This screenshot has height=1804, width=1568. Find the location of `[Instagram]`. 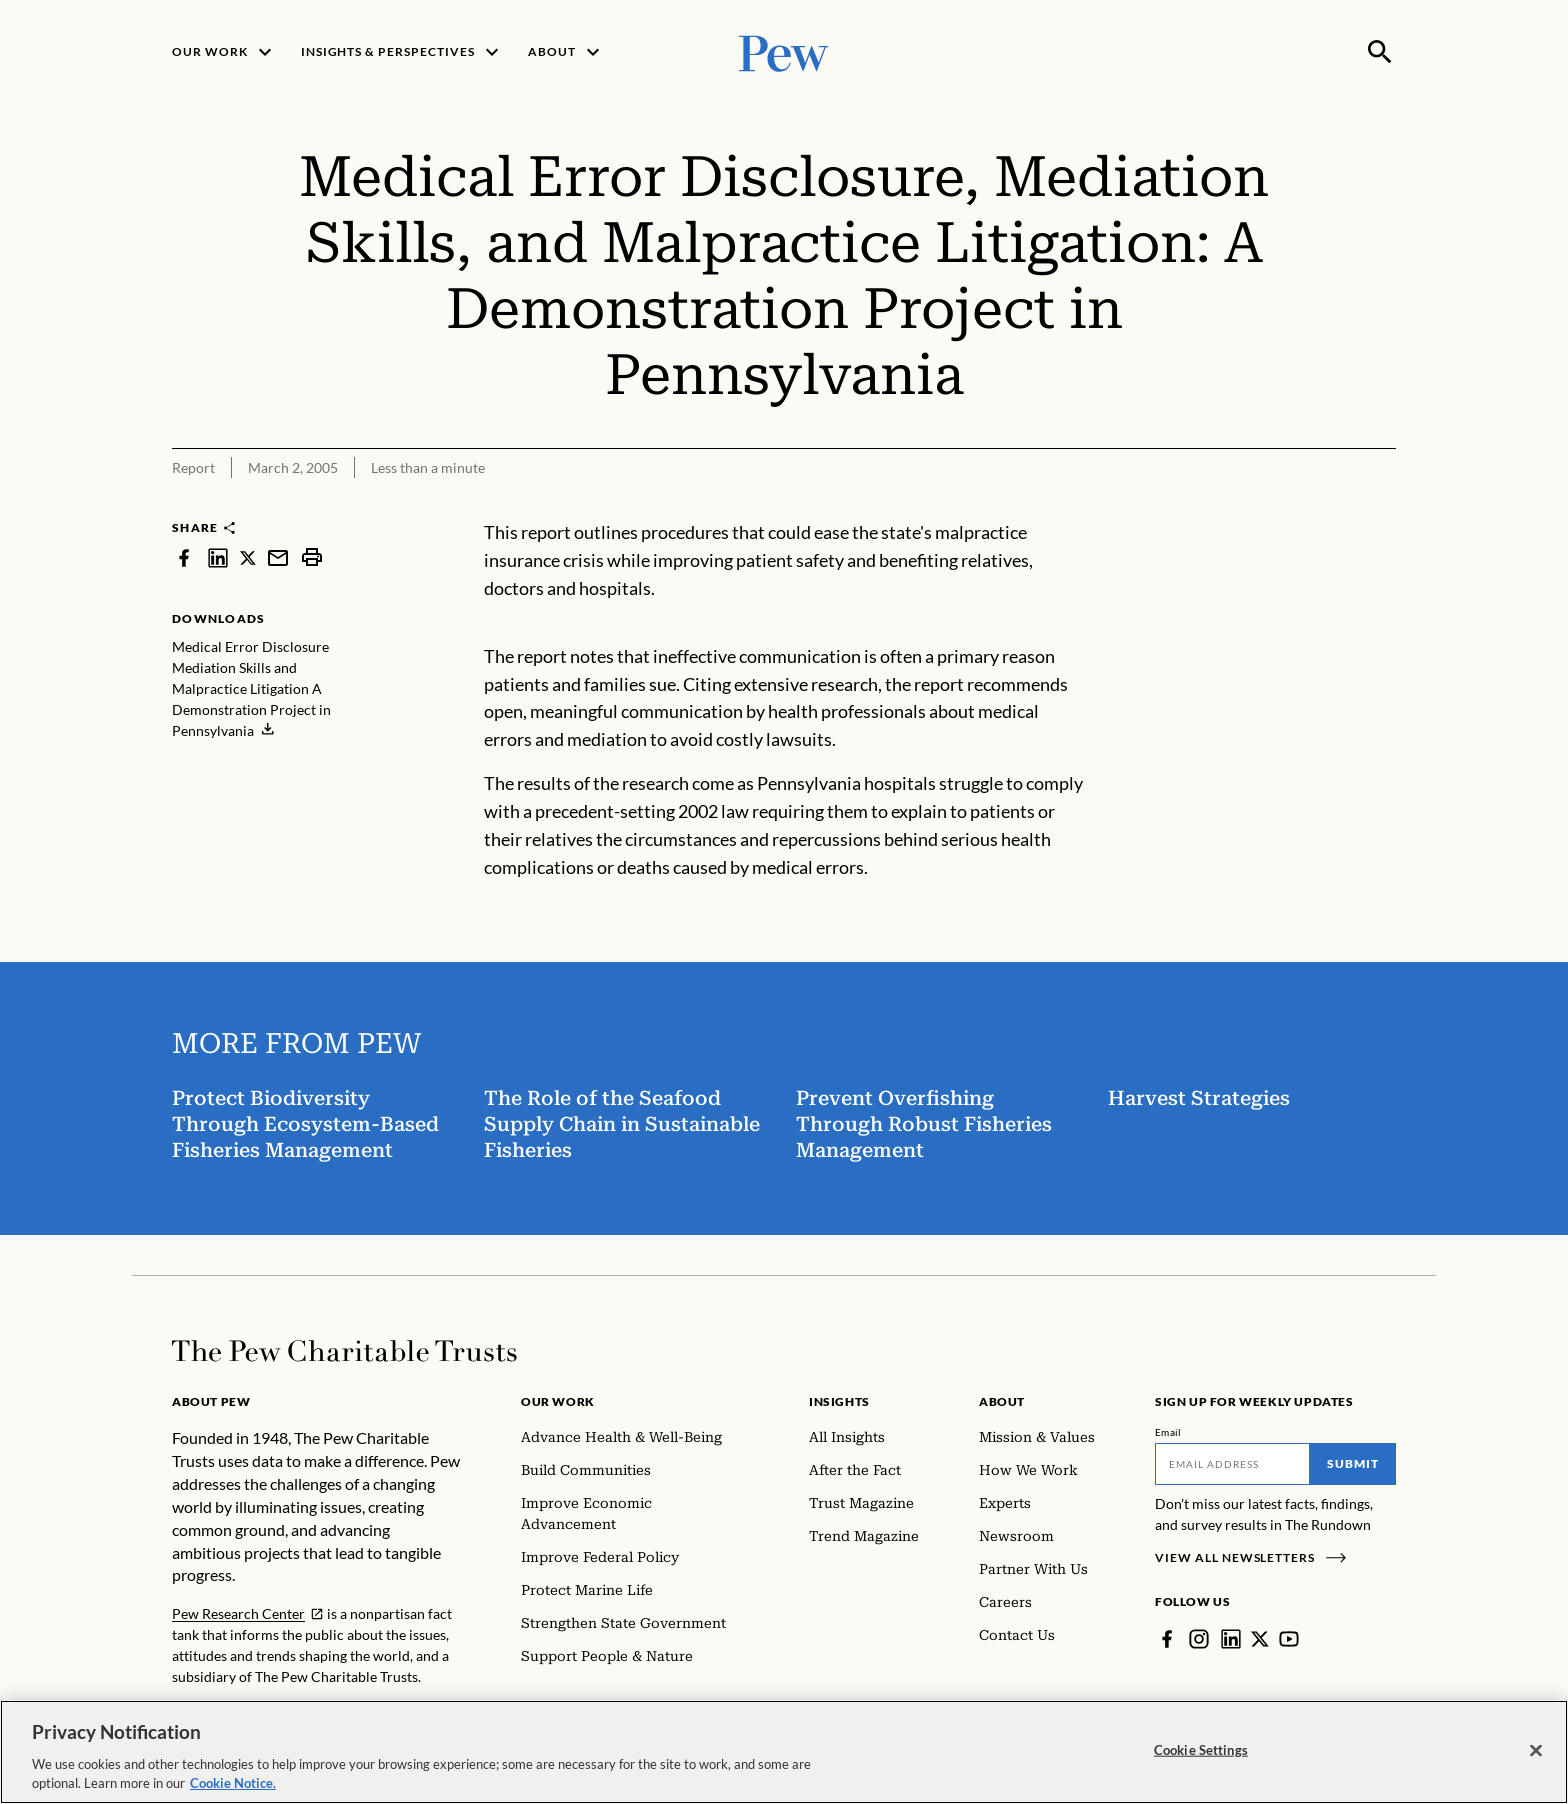

[Instagram] is located at coordinates (1199, 1639).